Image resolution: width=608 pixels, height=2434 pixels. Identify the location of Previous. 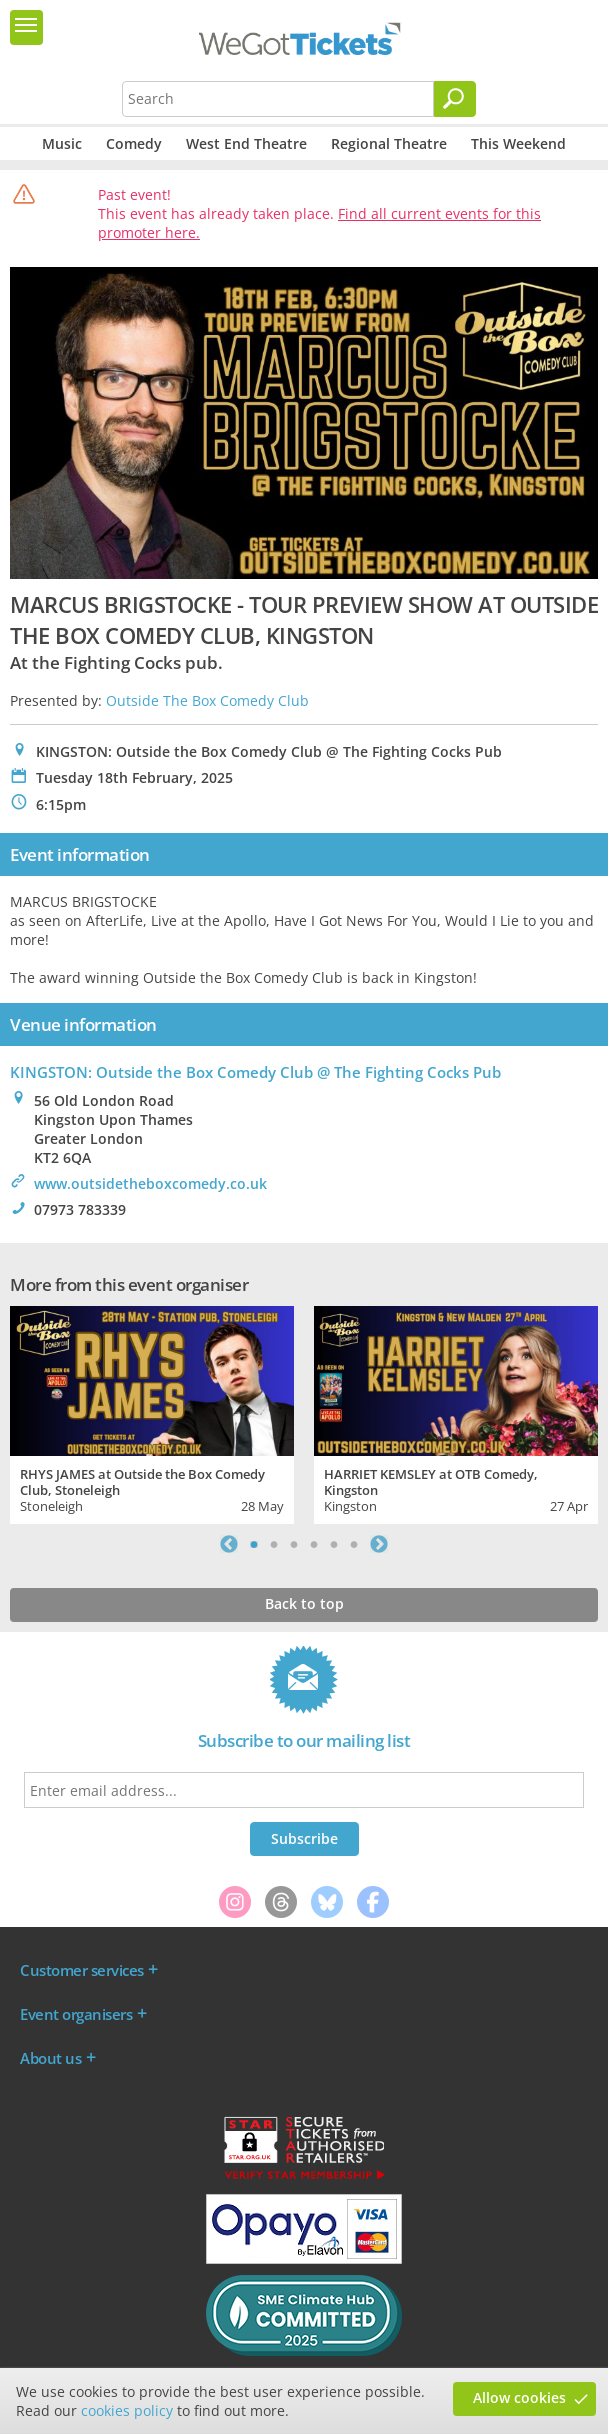
(229, 1544).